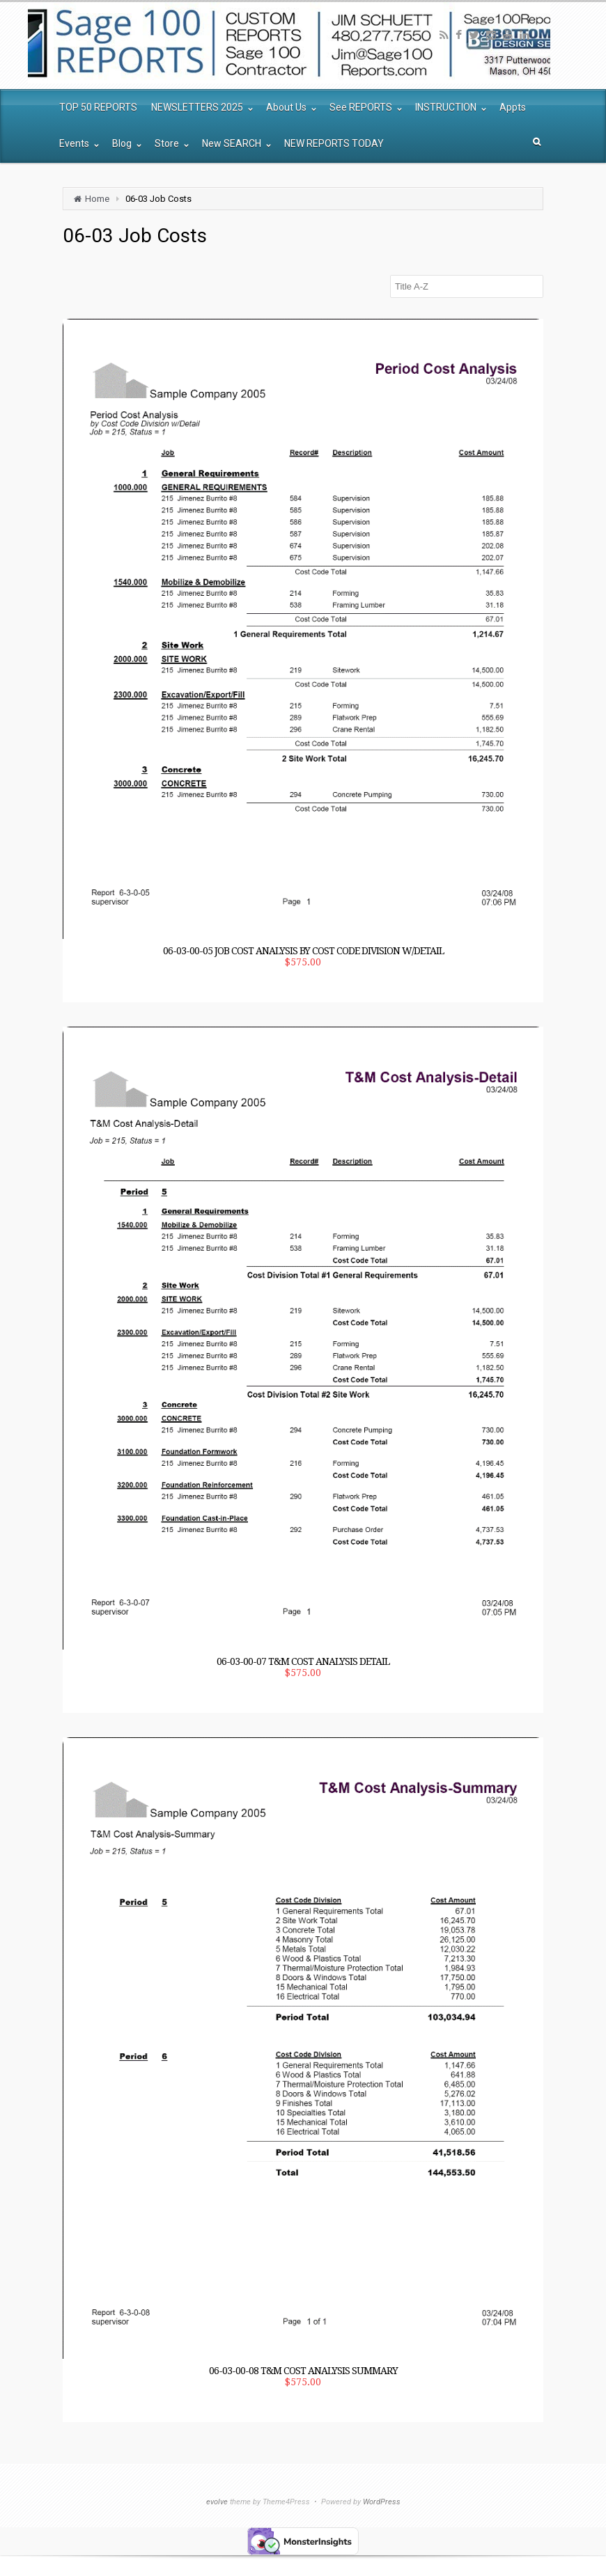 This screenshot has height=2576, width=606. Describe the element at coordinates (382, 2501) in the screenshot. I see `WordPress` at that location.